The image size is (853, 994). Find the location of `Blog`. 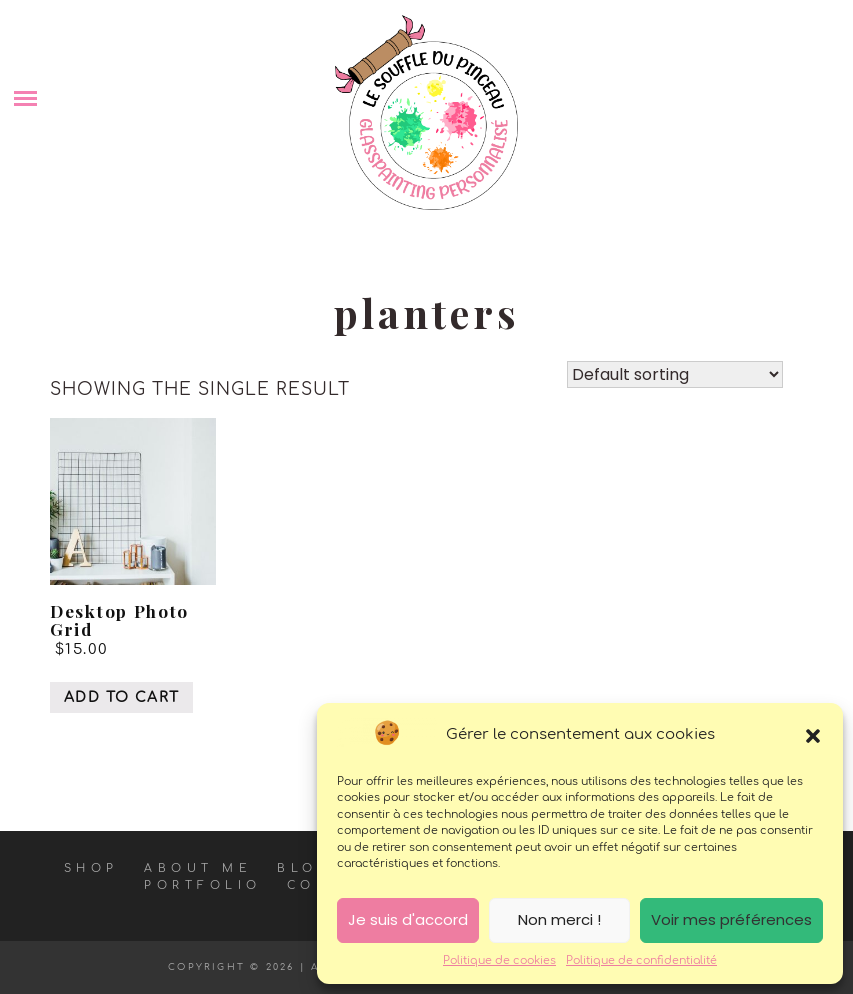

Blog is located at coordinates (304, 868).